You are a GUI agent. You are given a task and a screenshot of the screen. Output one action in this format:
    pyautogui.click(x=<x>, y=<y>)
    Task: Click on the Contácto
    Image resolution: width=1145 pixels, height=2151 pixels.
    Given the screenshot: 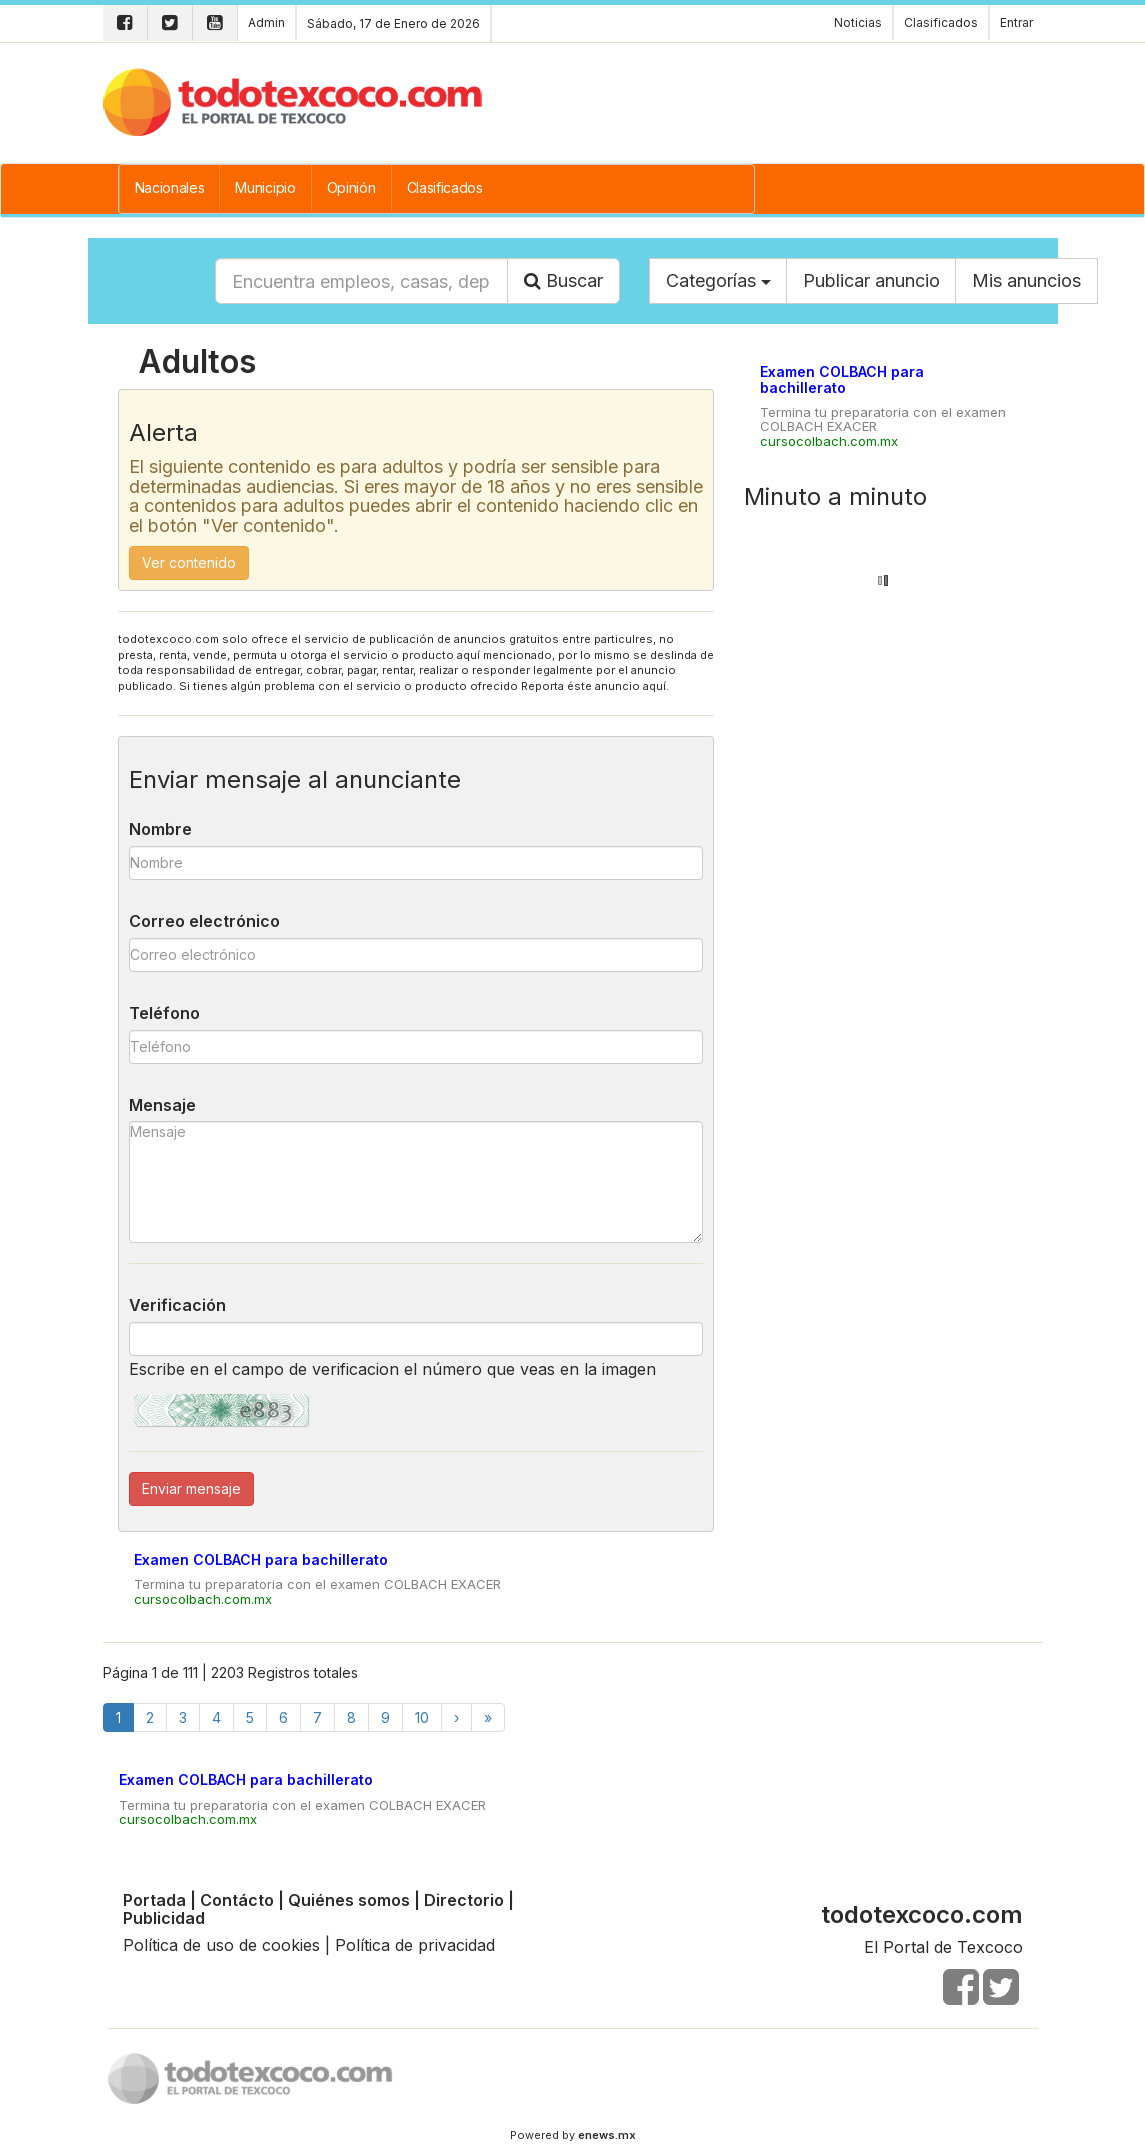 What is the action you would take?
    pyautogui.click(x=237, y=1900)
    